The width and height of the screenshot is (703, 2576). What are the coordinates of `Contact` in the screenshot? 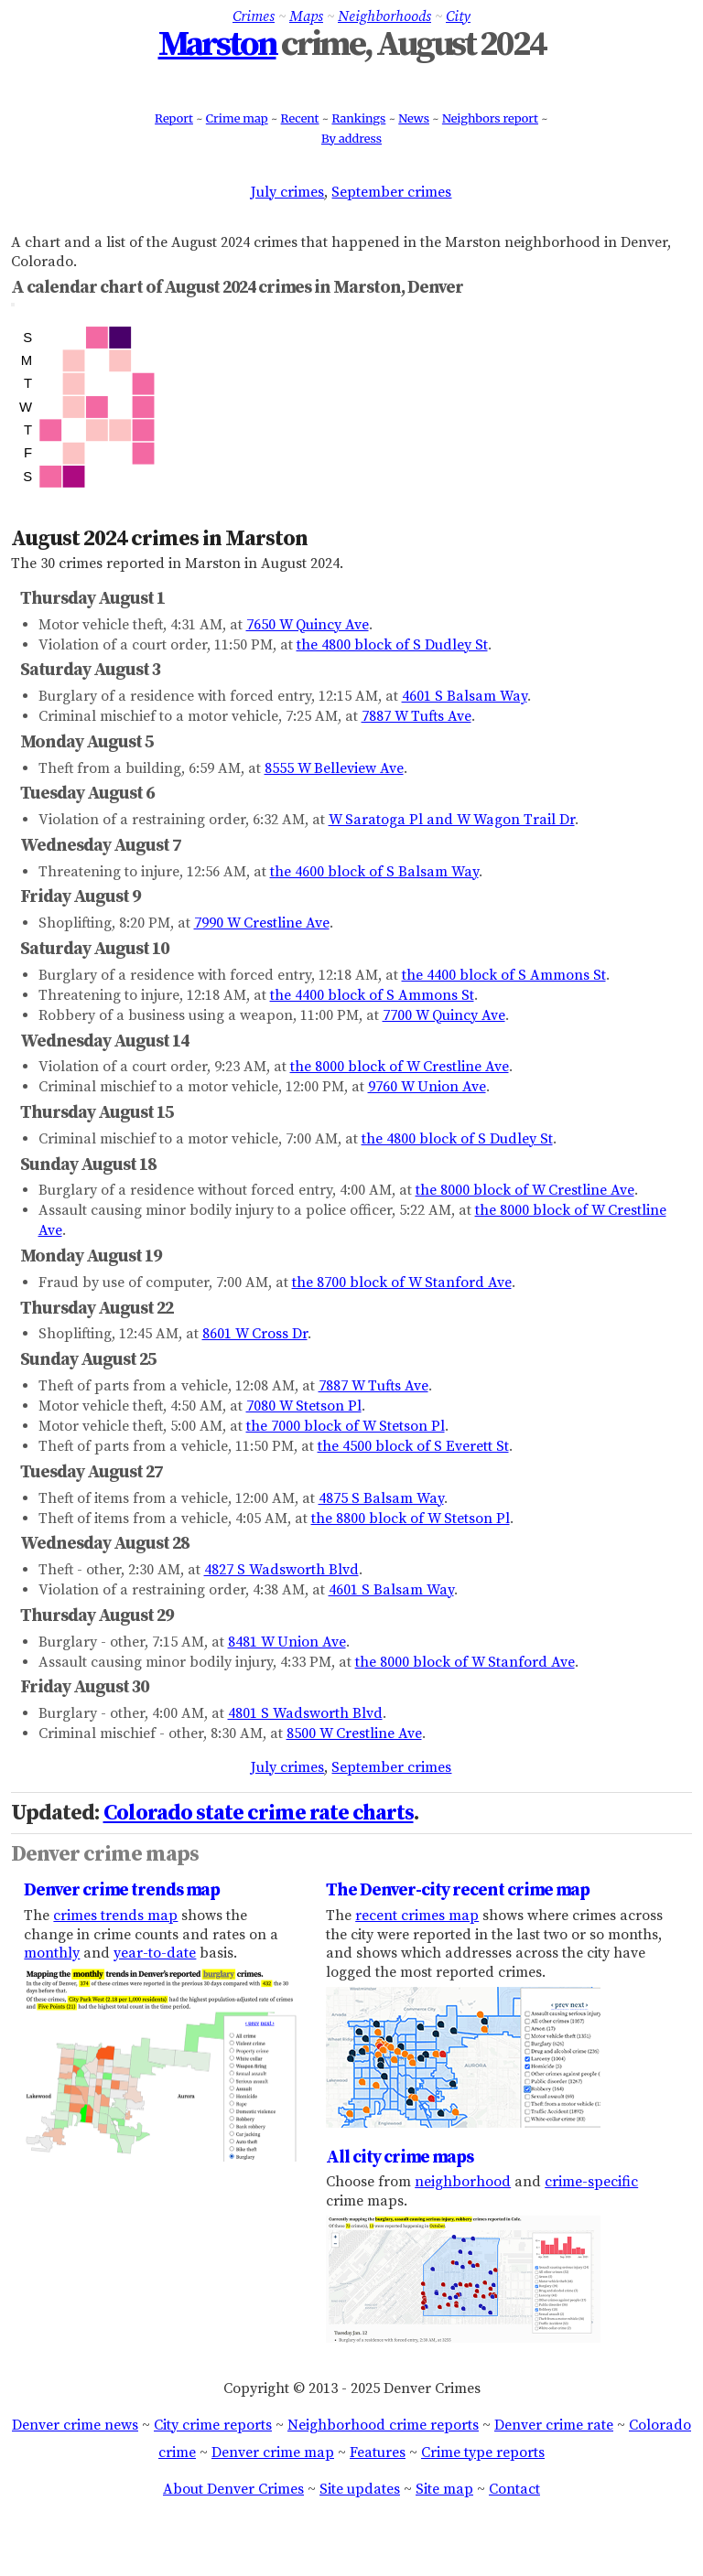 It's located at (514, 2489).